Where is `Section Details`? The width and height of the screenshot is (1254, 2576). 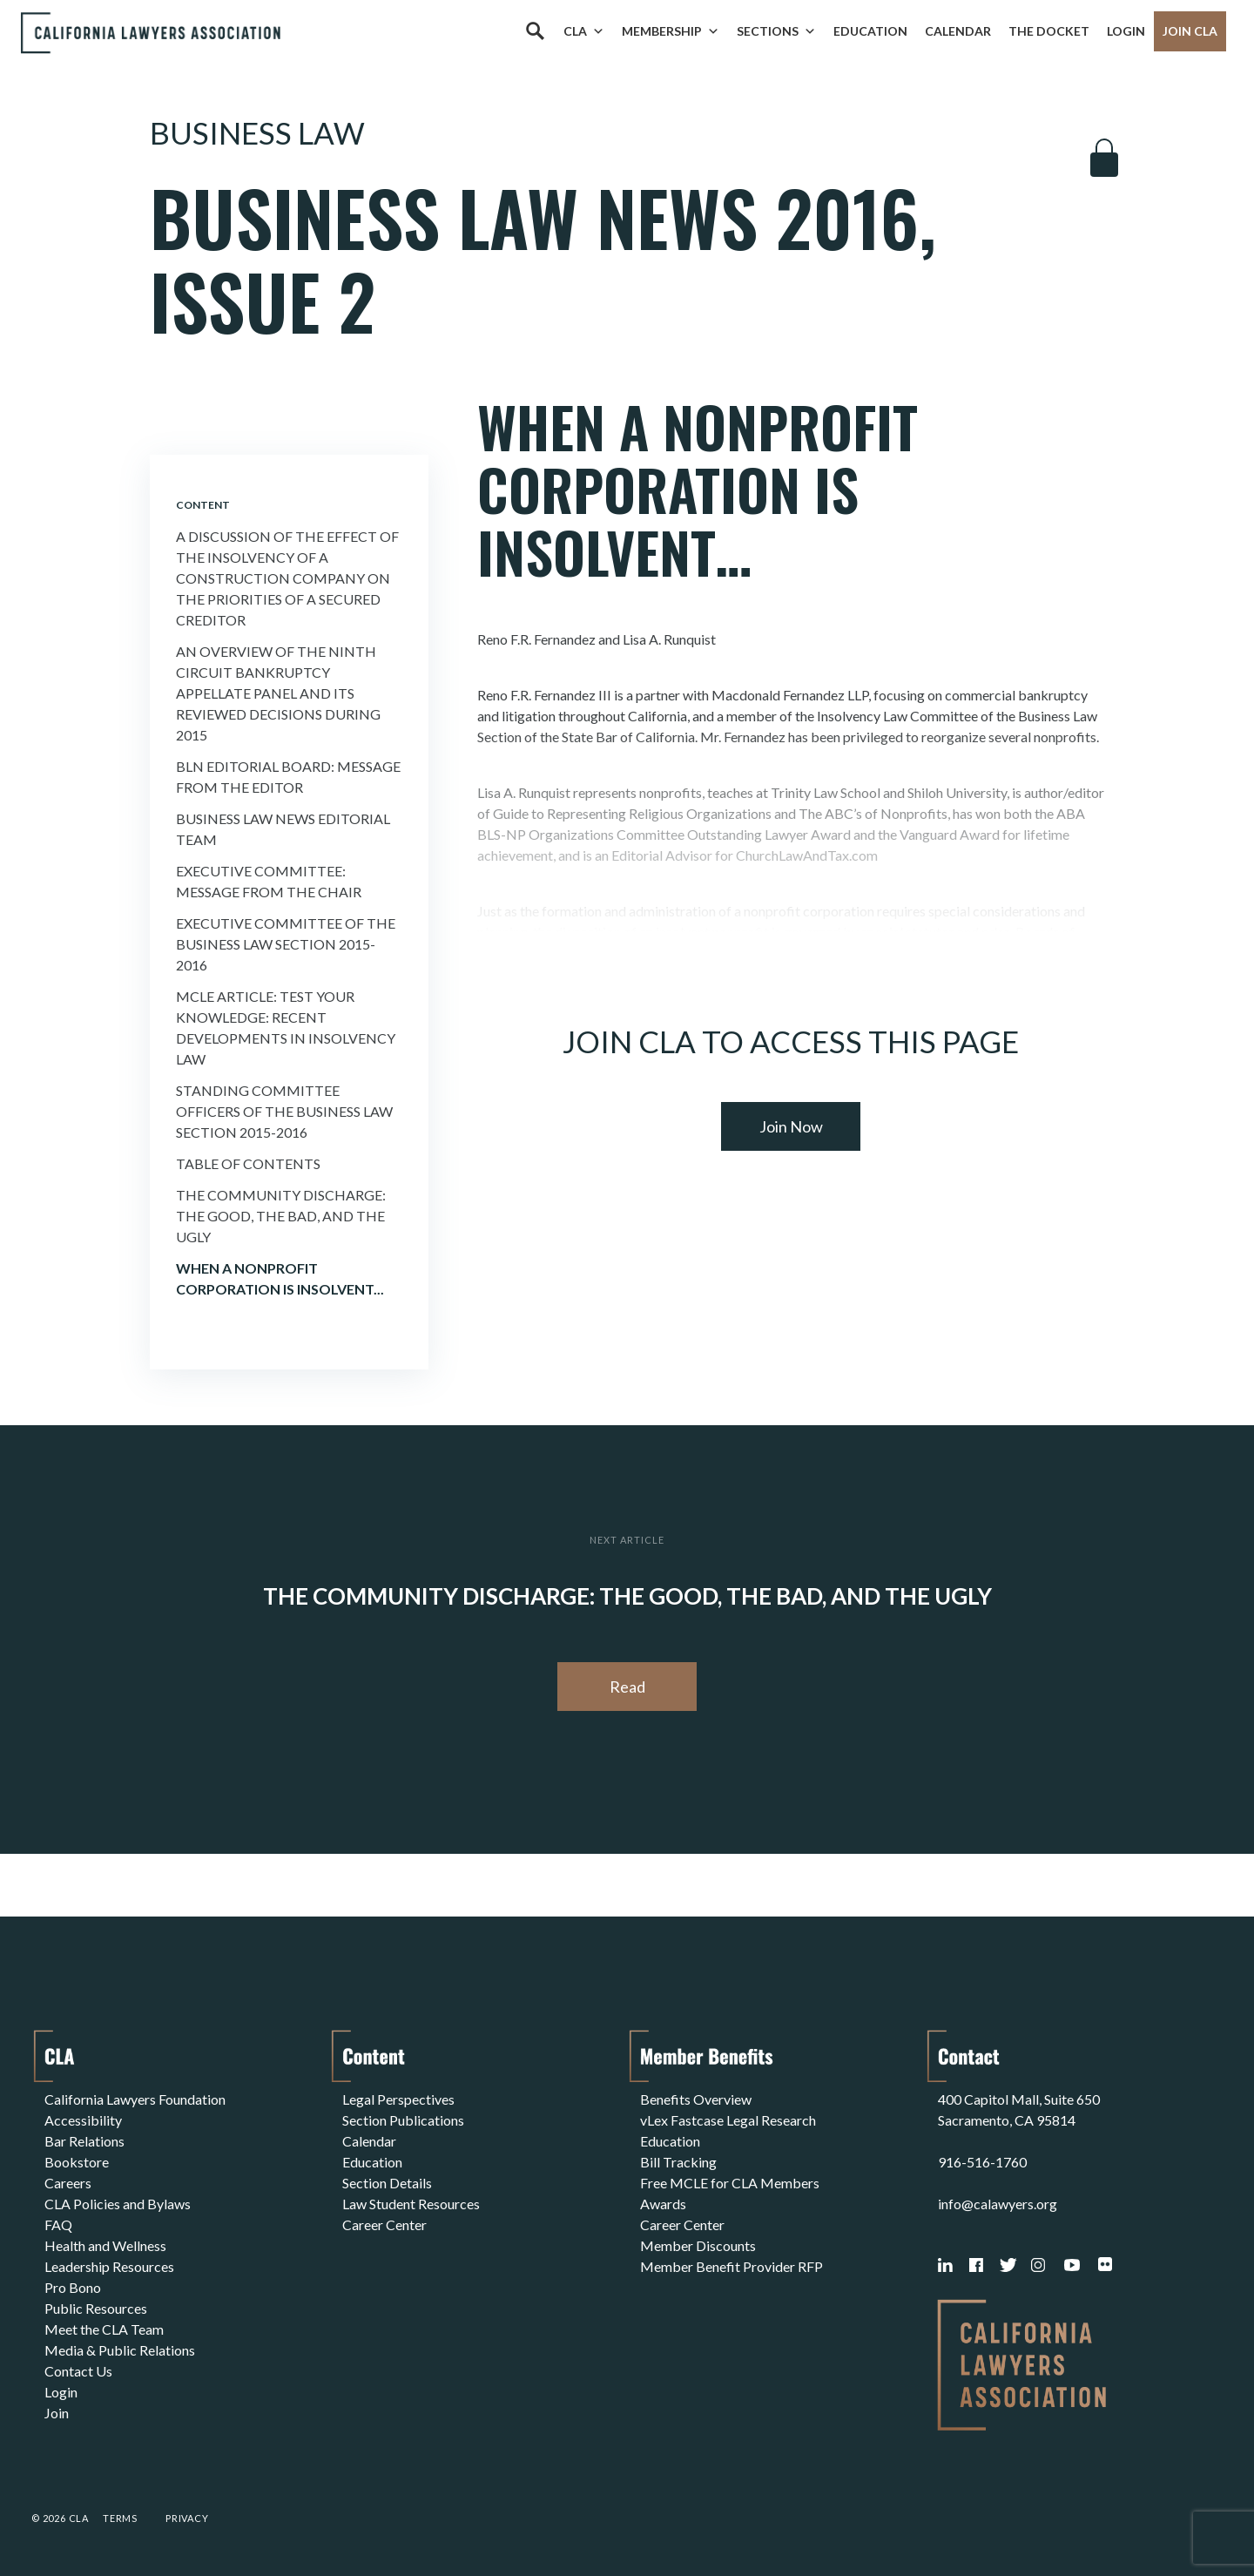 Section Details is located at coordinates (387, 2182).